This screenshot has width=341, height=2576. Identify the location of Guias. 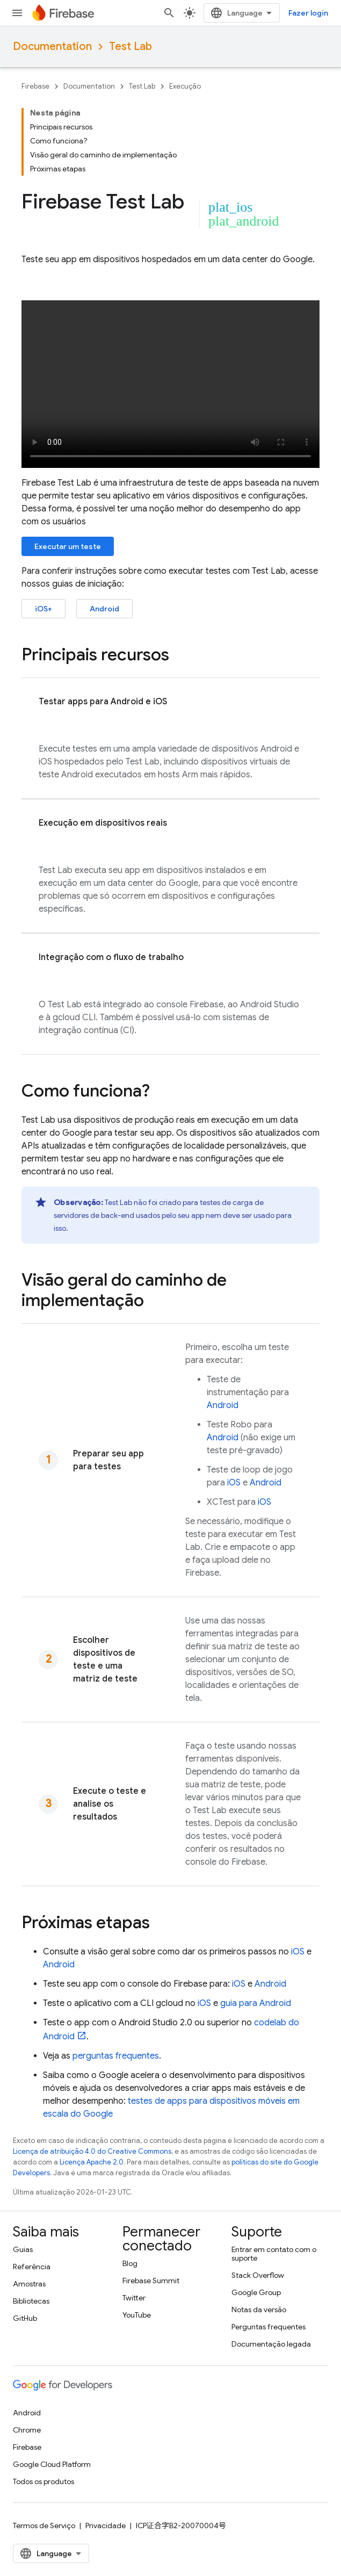
(23, 2249).